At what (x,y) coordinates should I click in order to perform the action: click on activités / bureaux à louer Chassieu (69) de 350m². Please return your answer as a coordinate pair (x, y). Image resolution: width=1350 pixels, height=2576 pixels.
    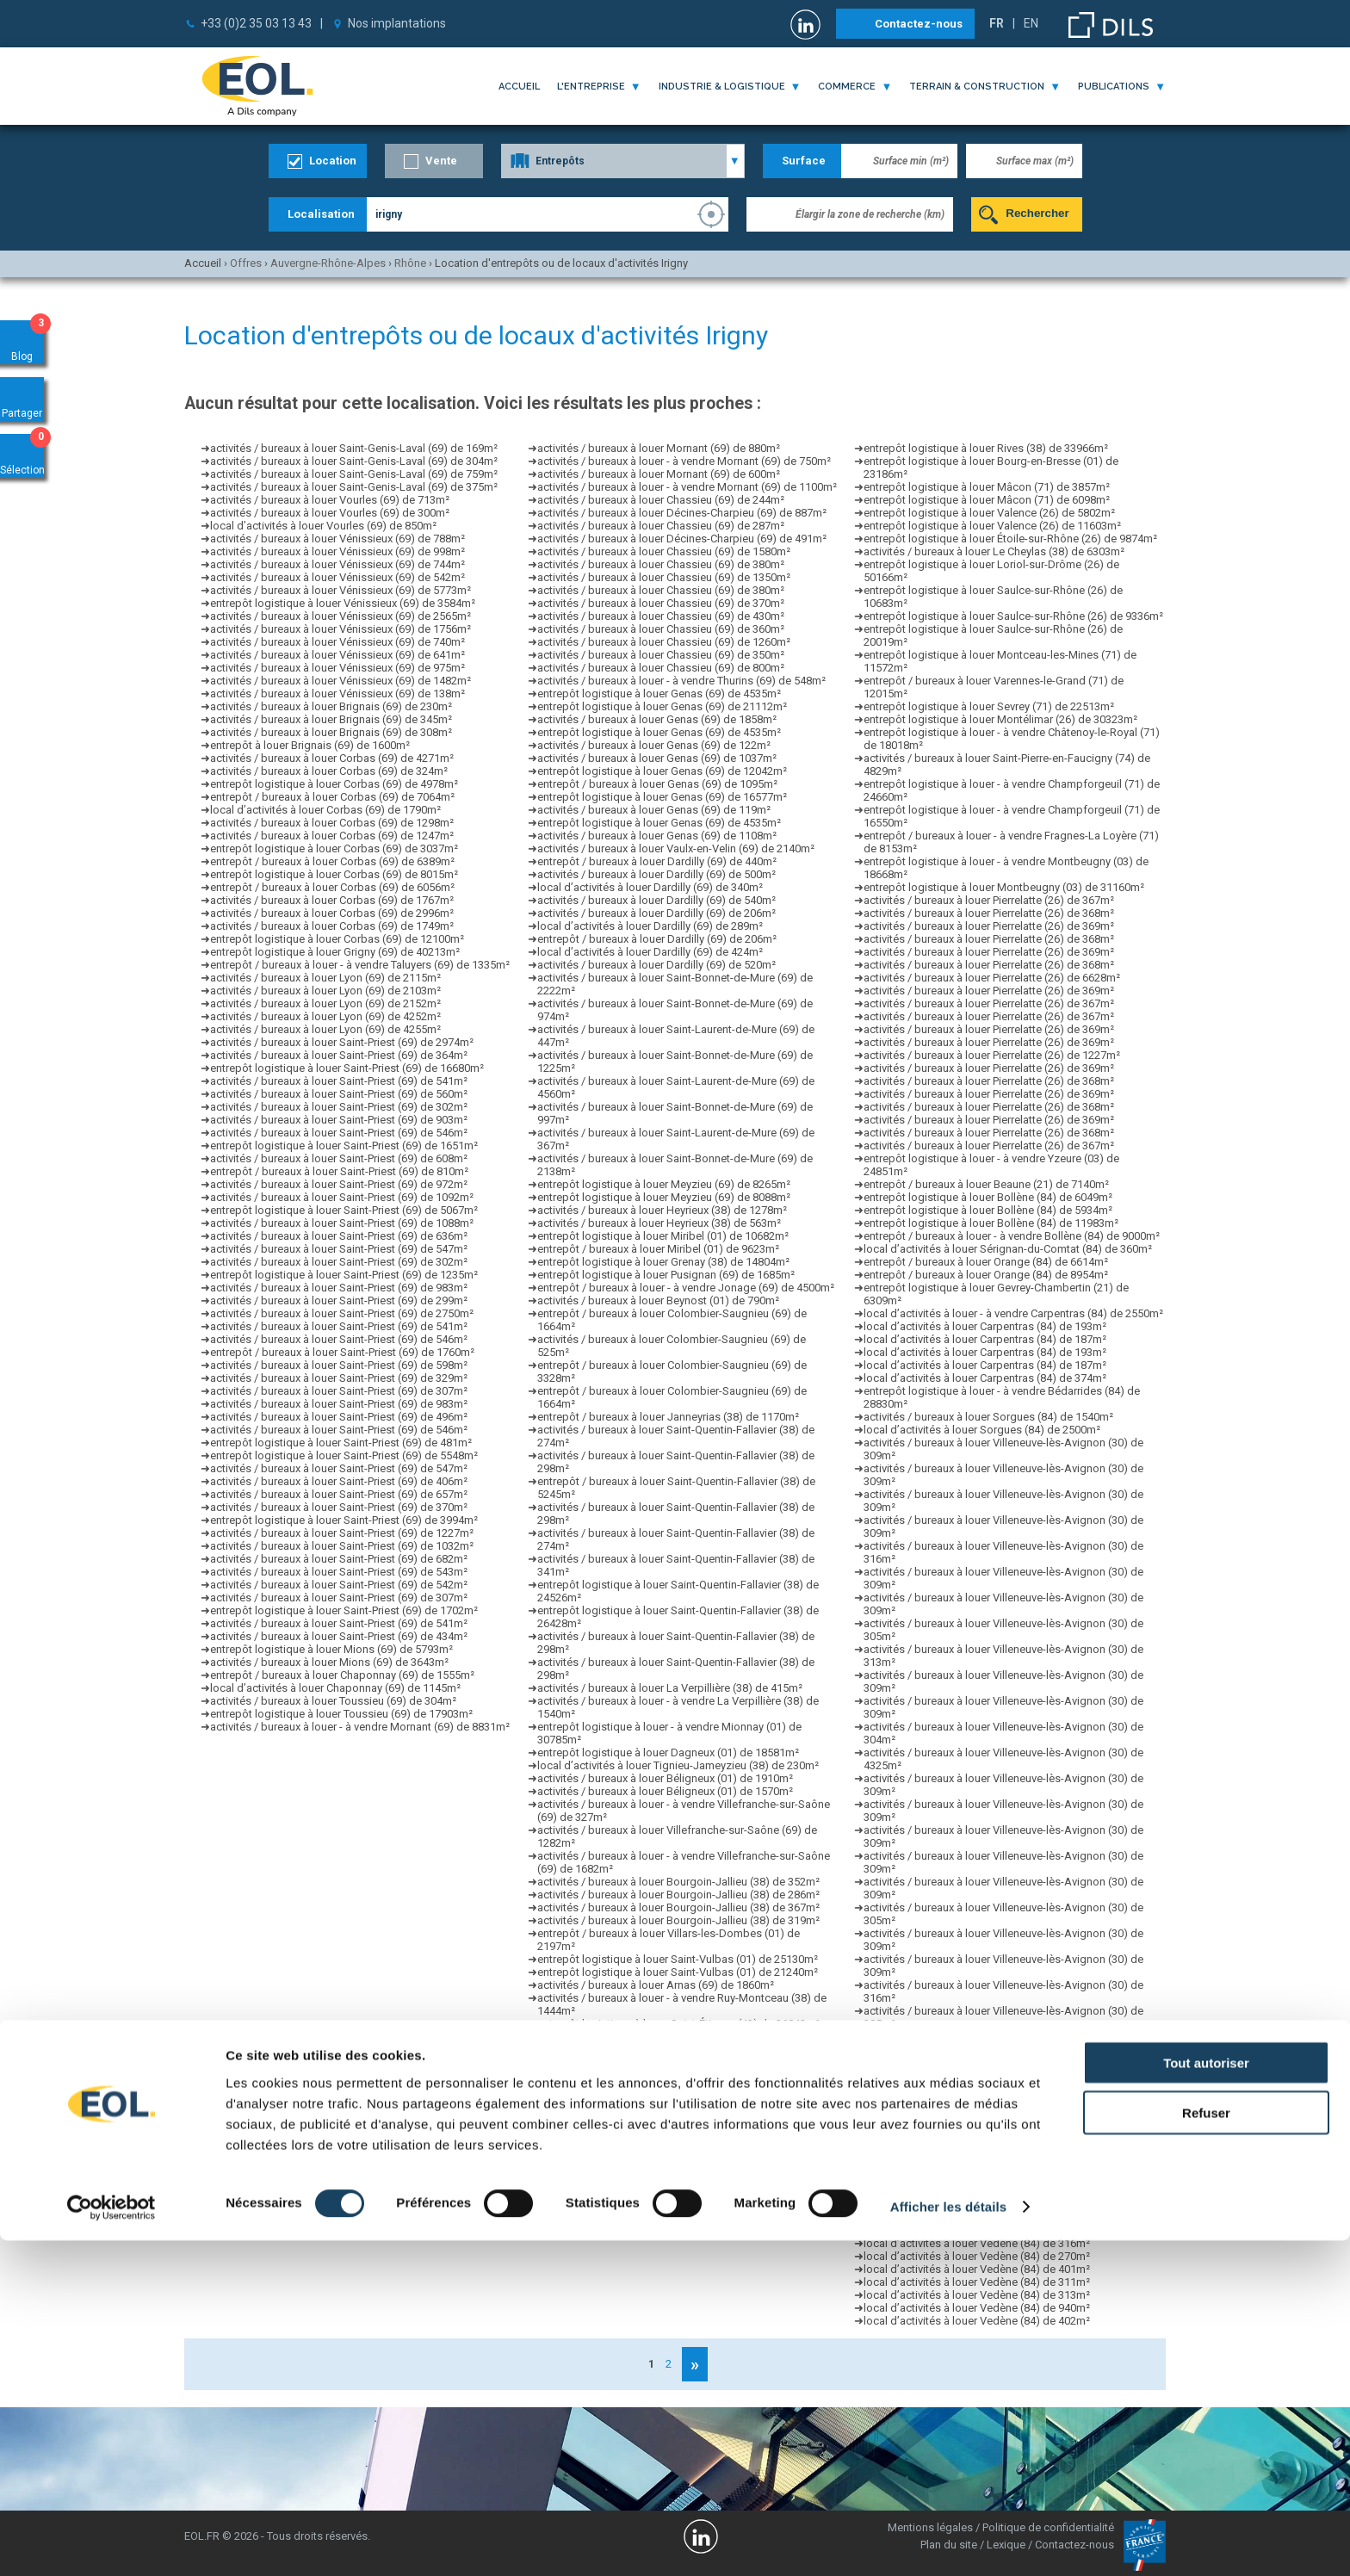
    Looking at the image, I should click on (660, 654).